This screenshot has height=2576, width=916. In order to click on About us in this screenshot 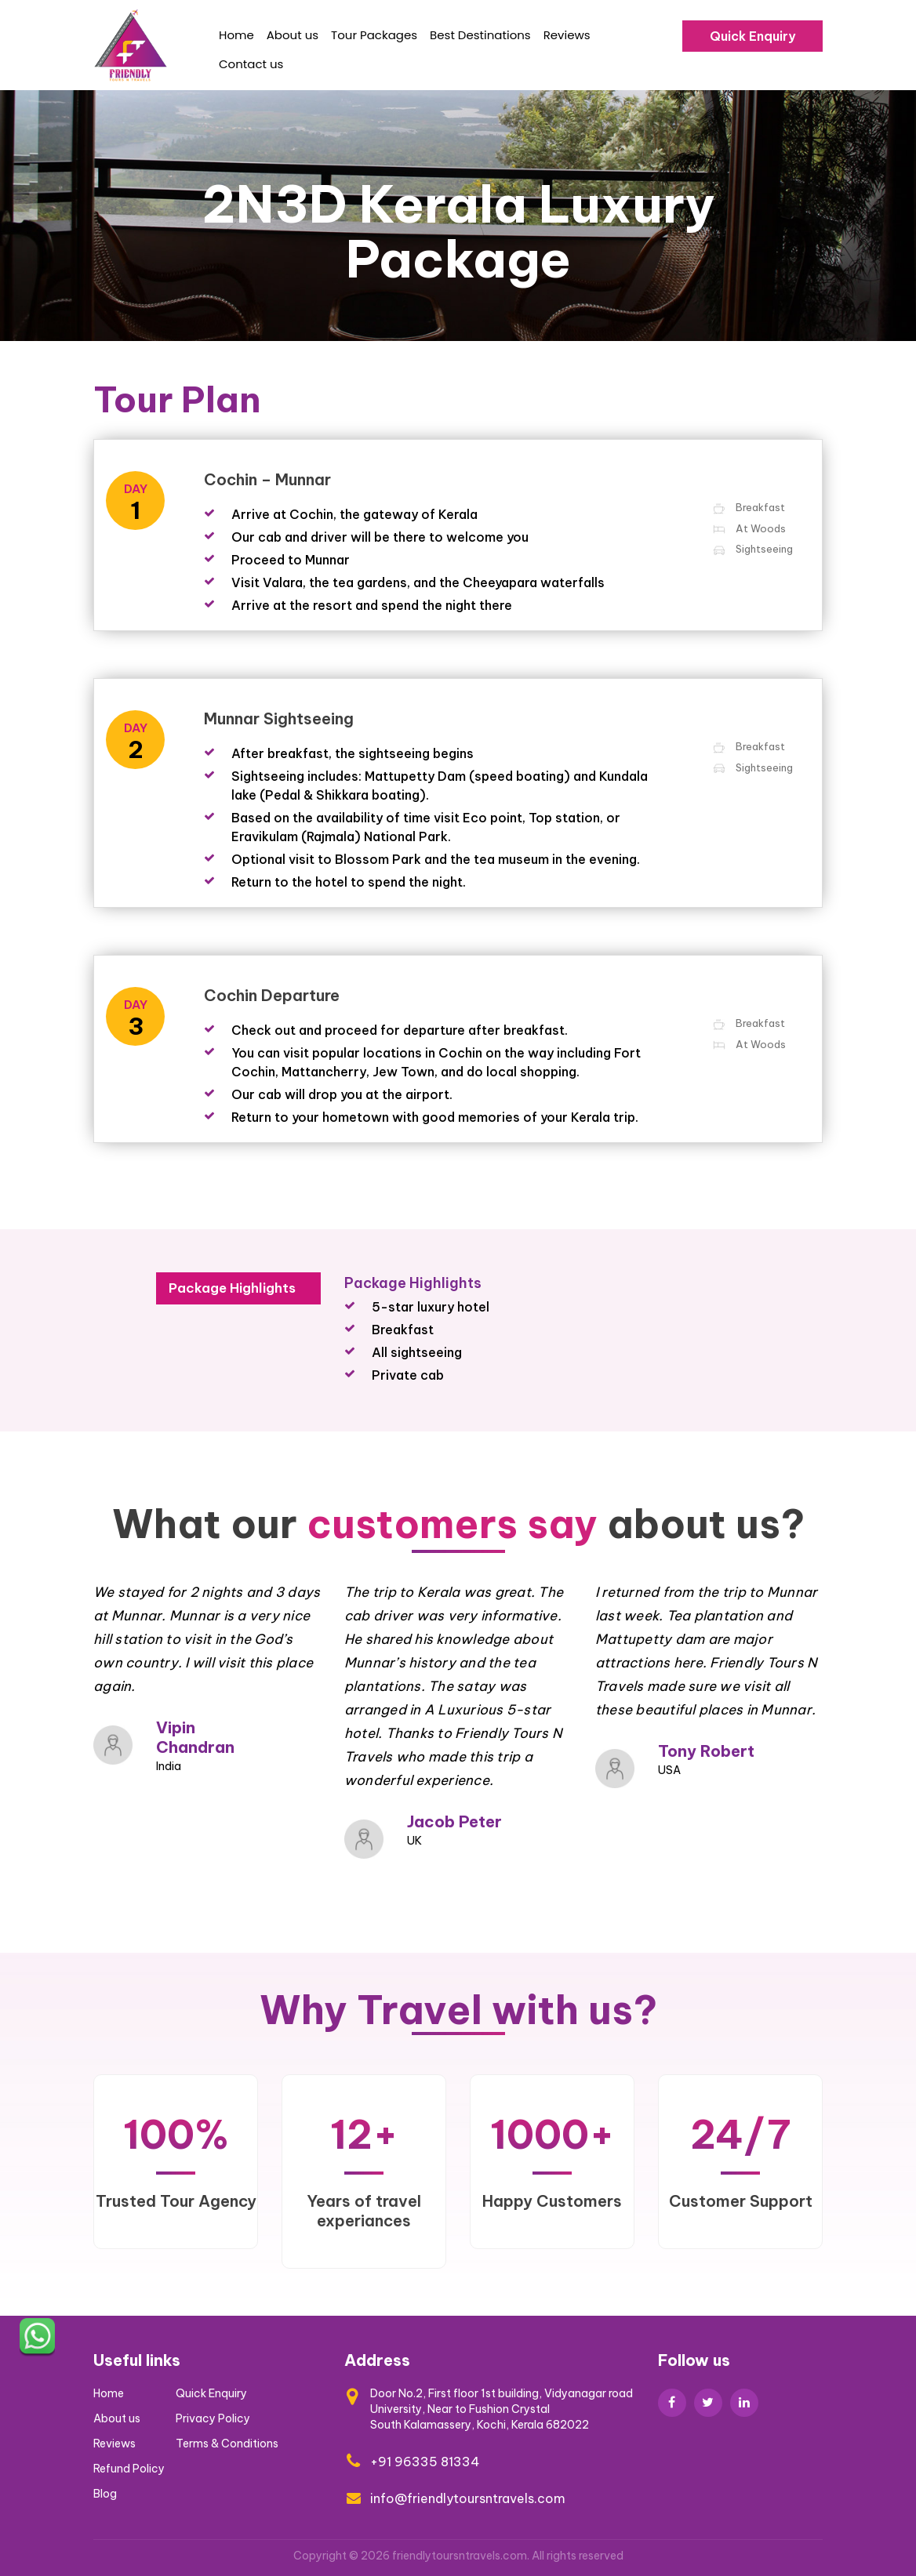, I will do `click(292, 35)`.